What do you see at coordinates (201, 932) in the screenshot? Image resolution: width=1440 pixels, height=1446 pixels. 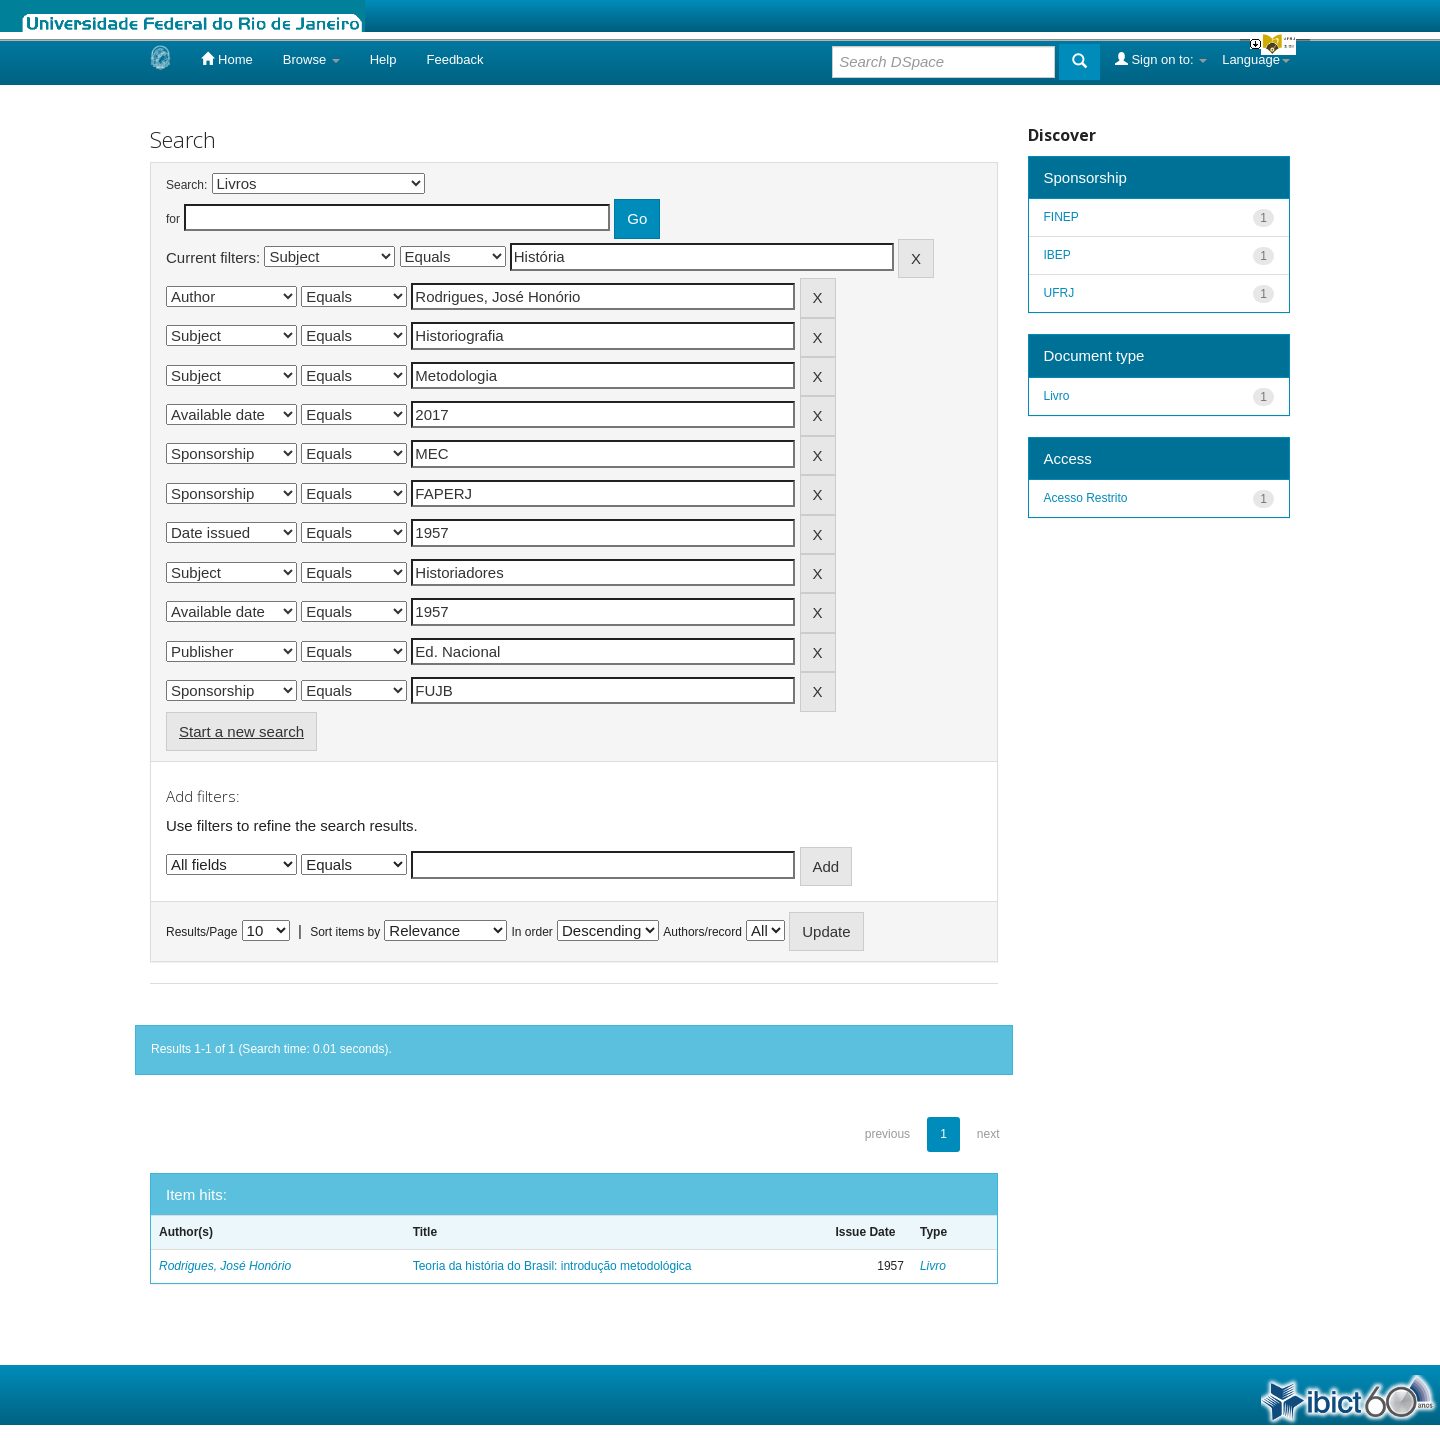 I see `Results/Page` at bounding box center [201, 932].